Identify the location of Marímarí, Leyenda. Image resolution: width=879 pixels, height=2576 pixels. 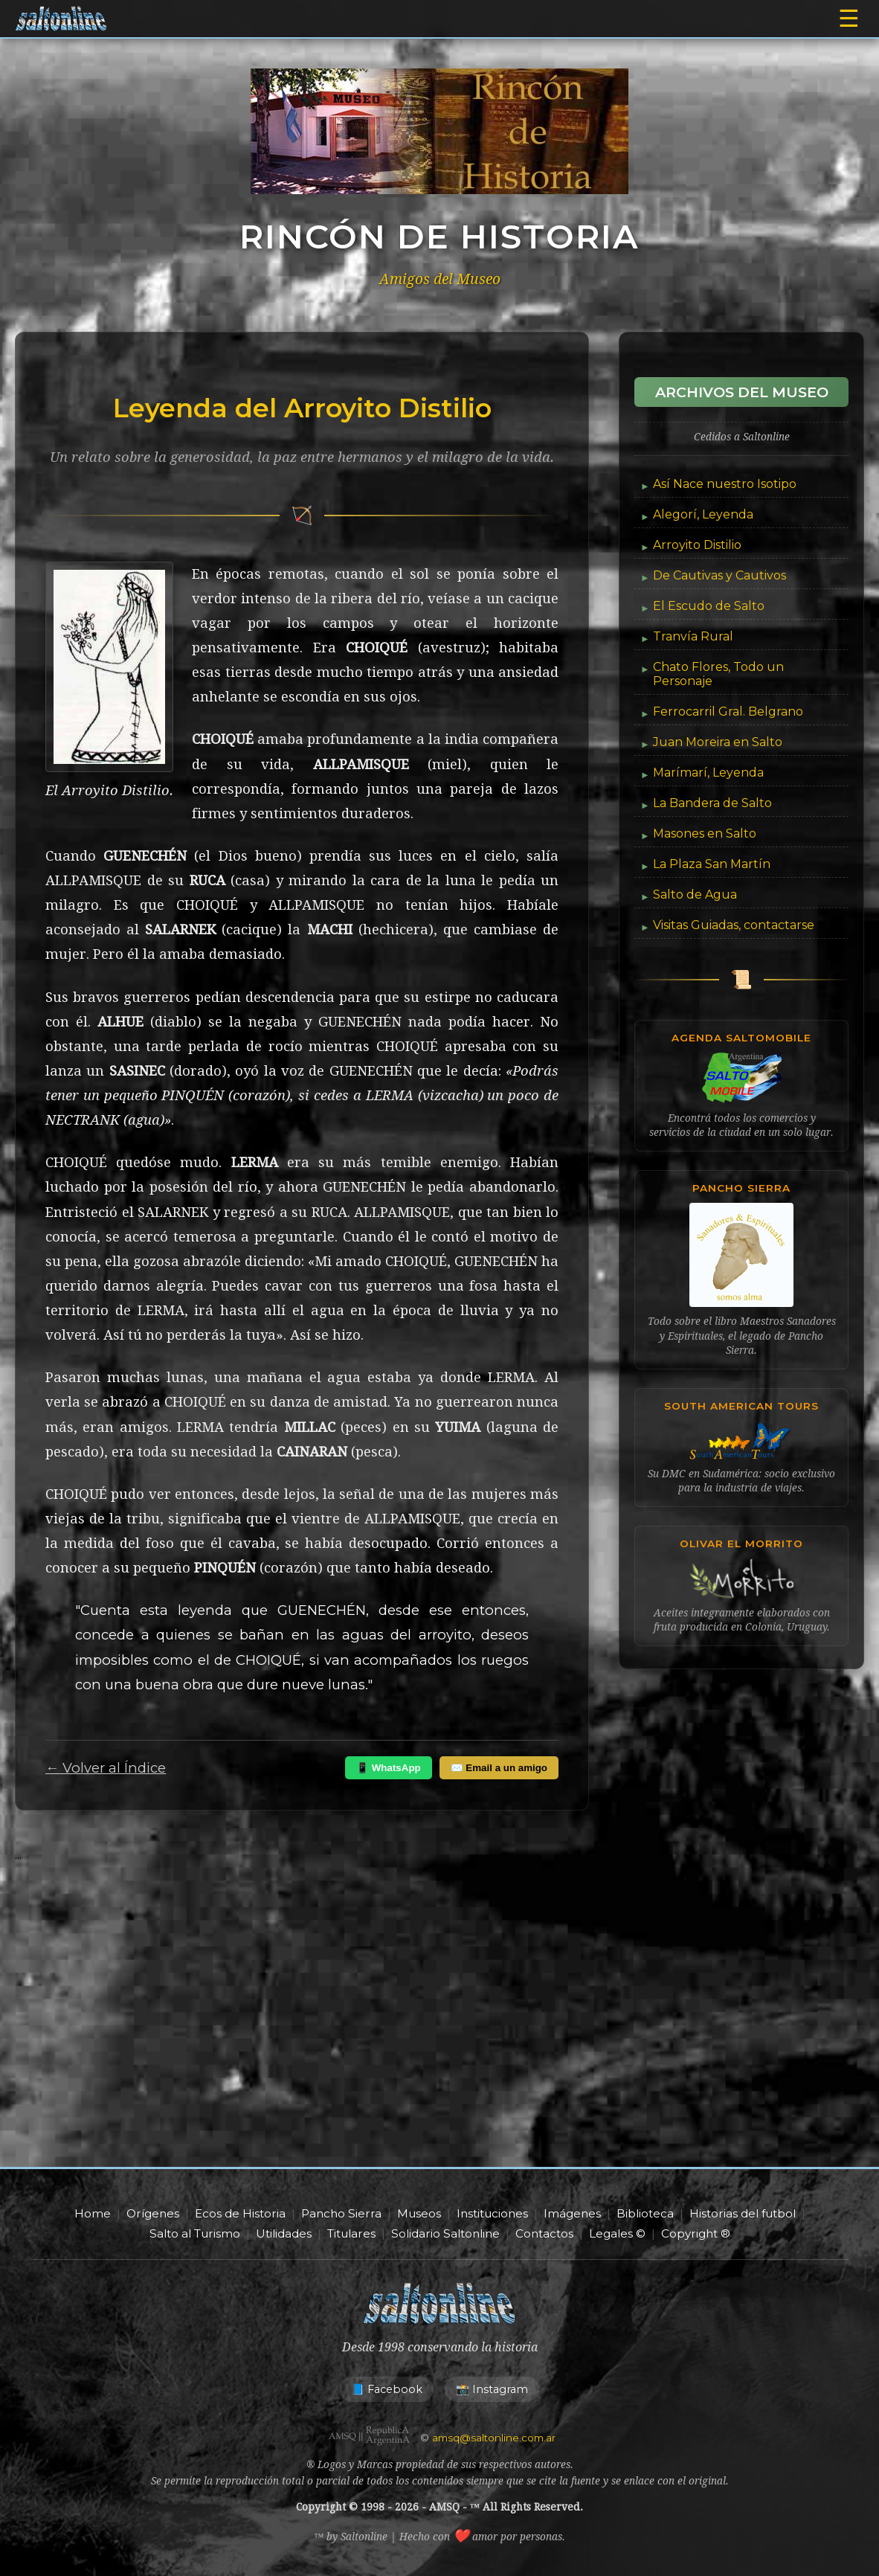
(708, 772).